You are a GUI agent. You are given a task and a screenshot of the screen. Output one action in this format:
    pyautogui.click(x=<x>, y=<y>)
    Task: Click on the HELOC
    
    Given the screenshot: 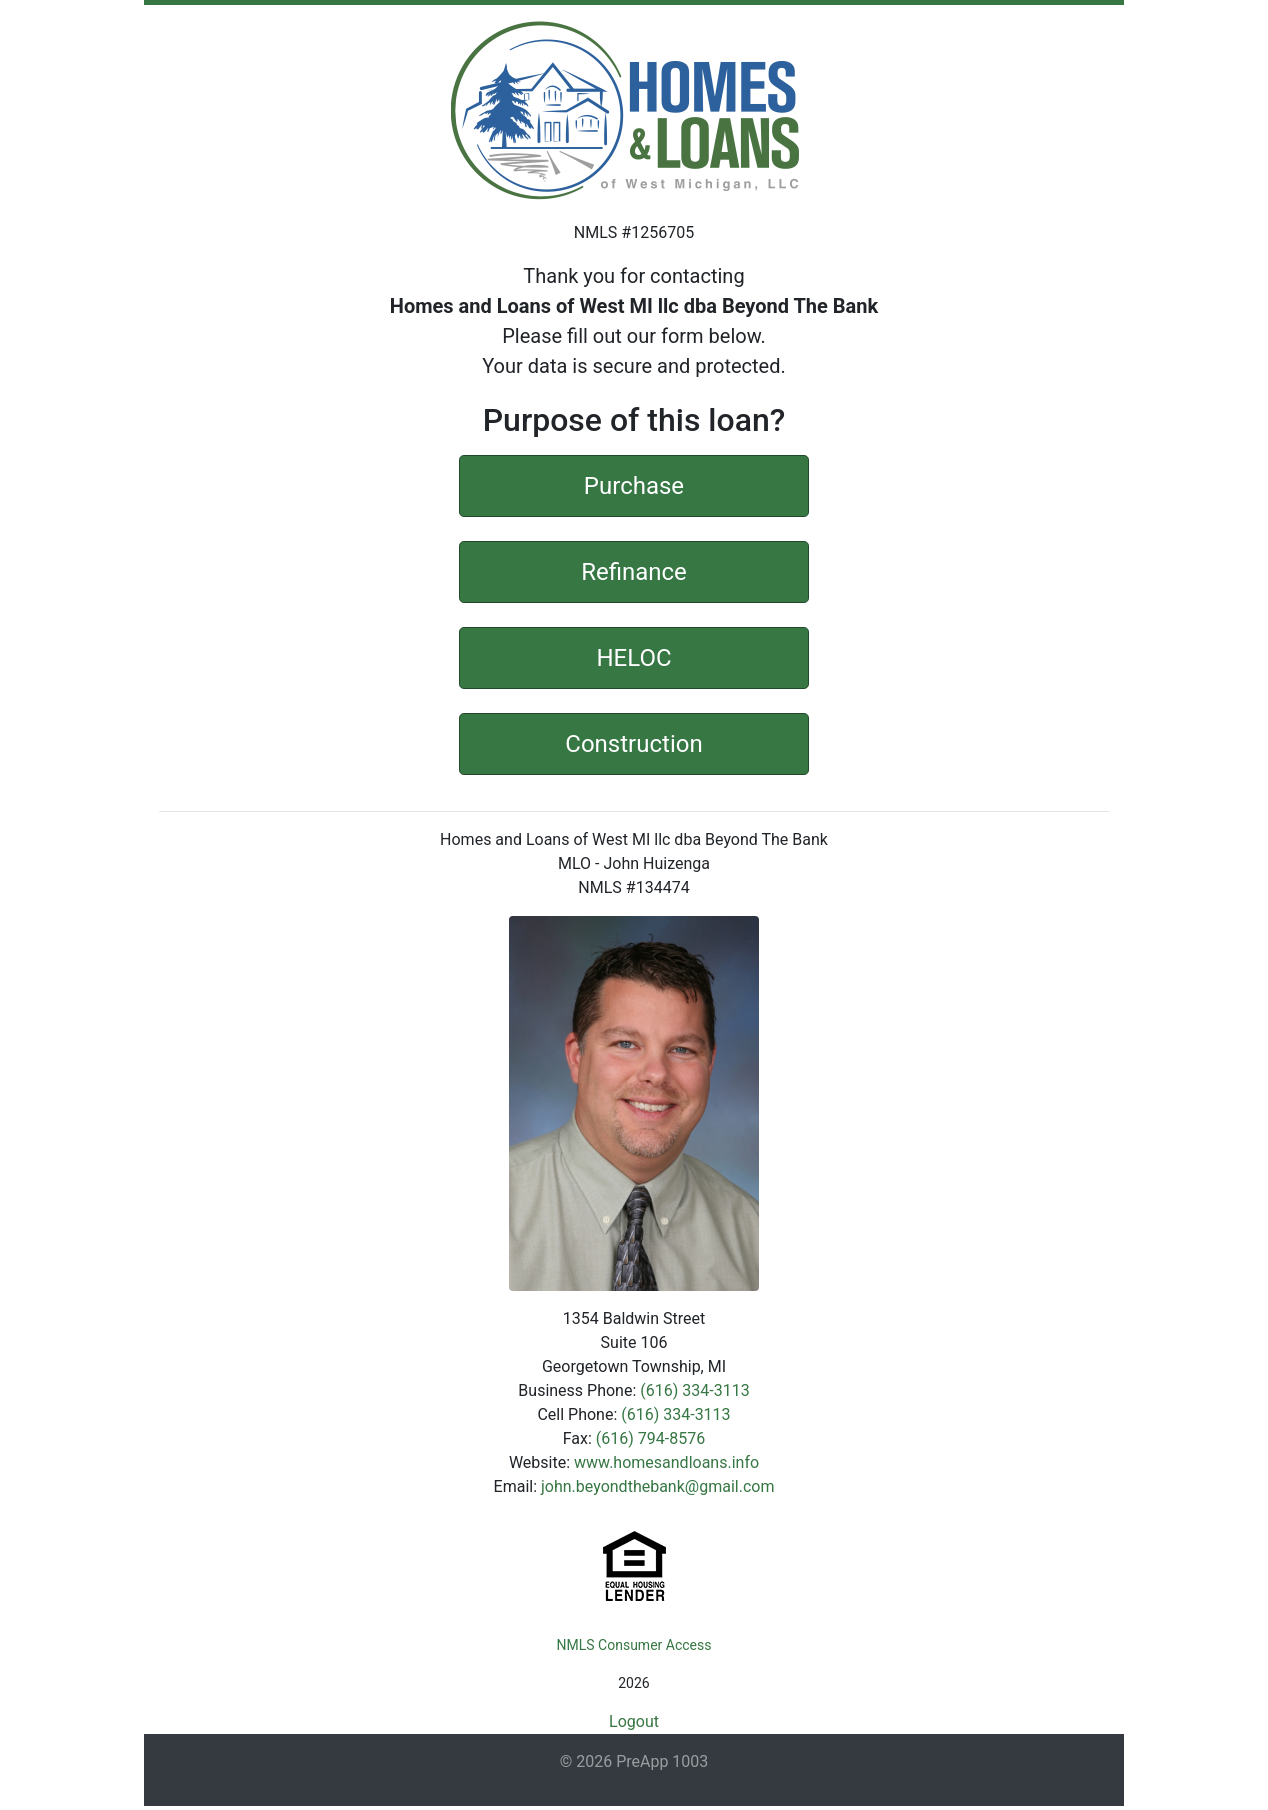 What is the action you would take?
    pyautogui.click(x=633, y=656)
    